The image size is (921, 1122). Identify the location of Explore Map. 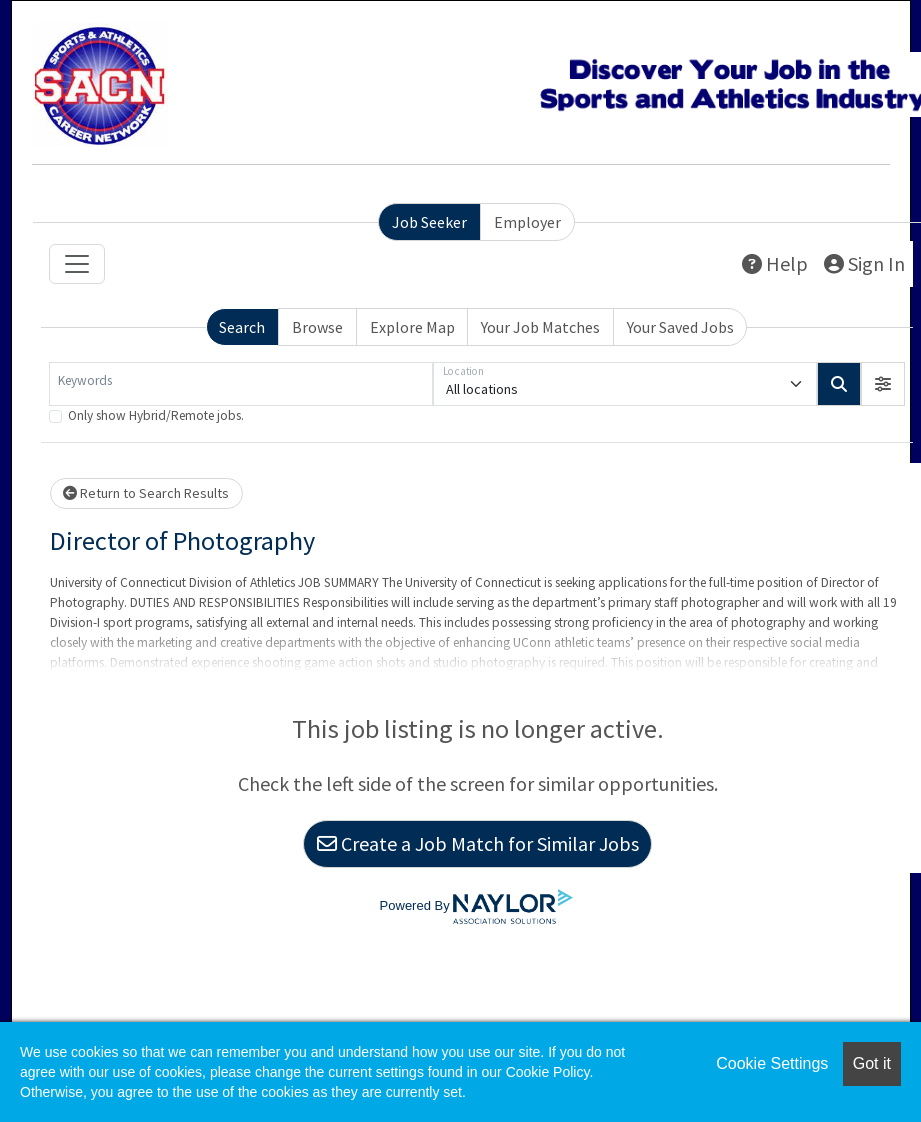
(412, 327).